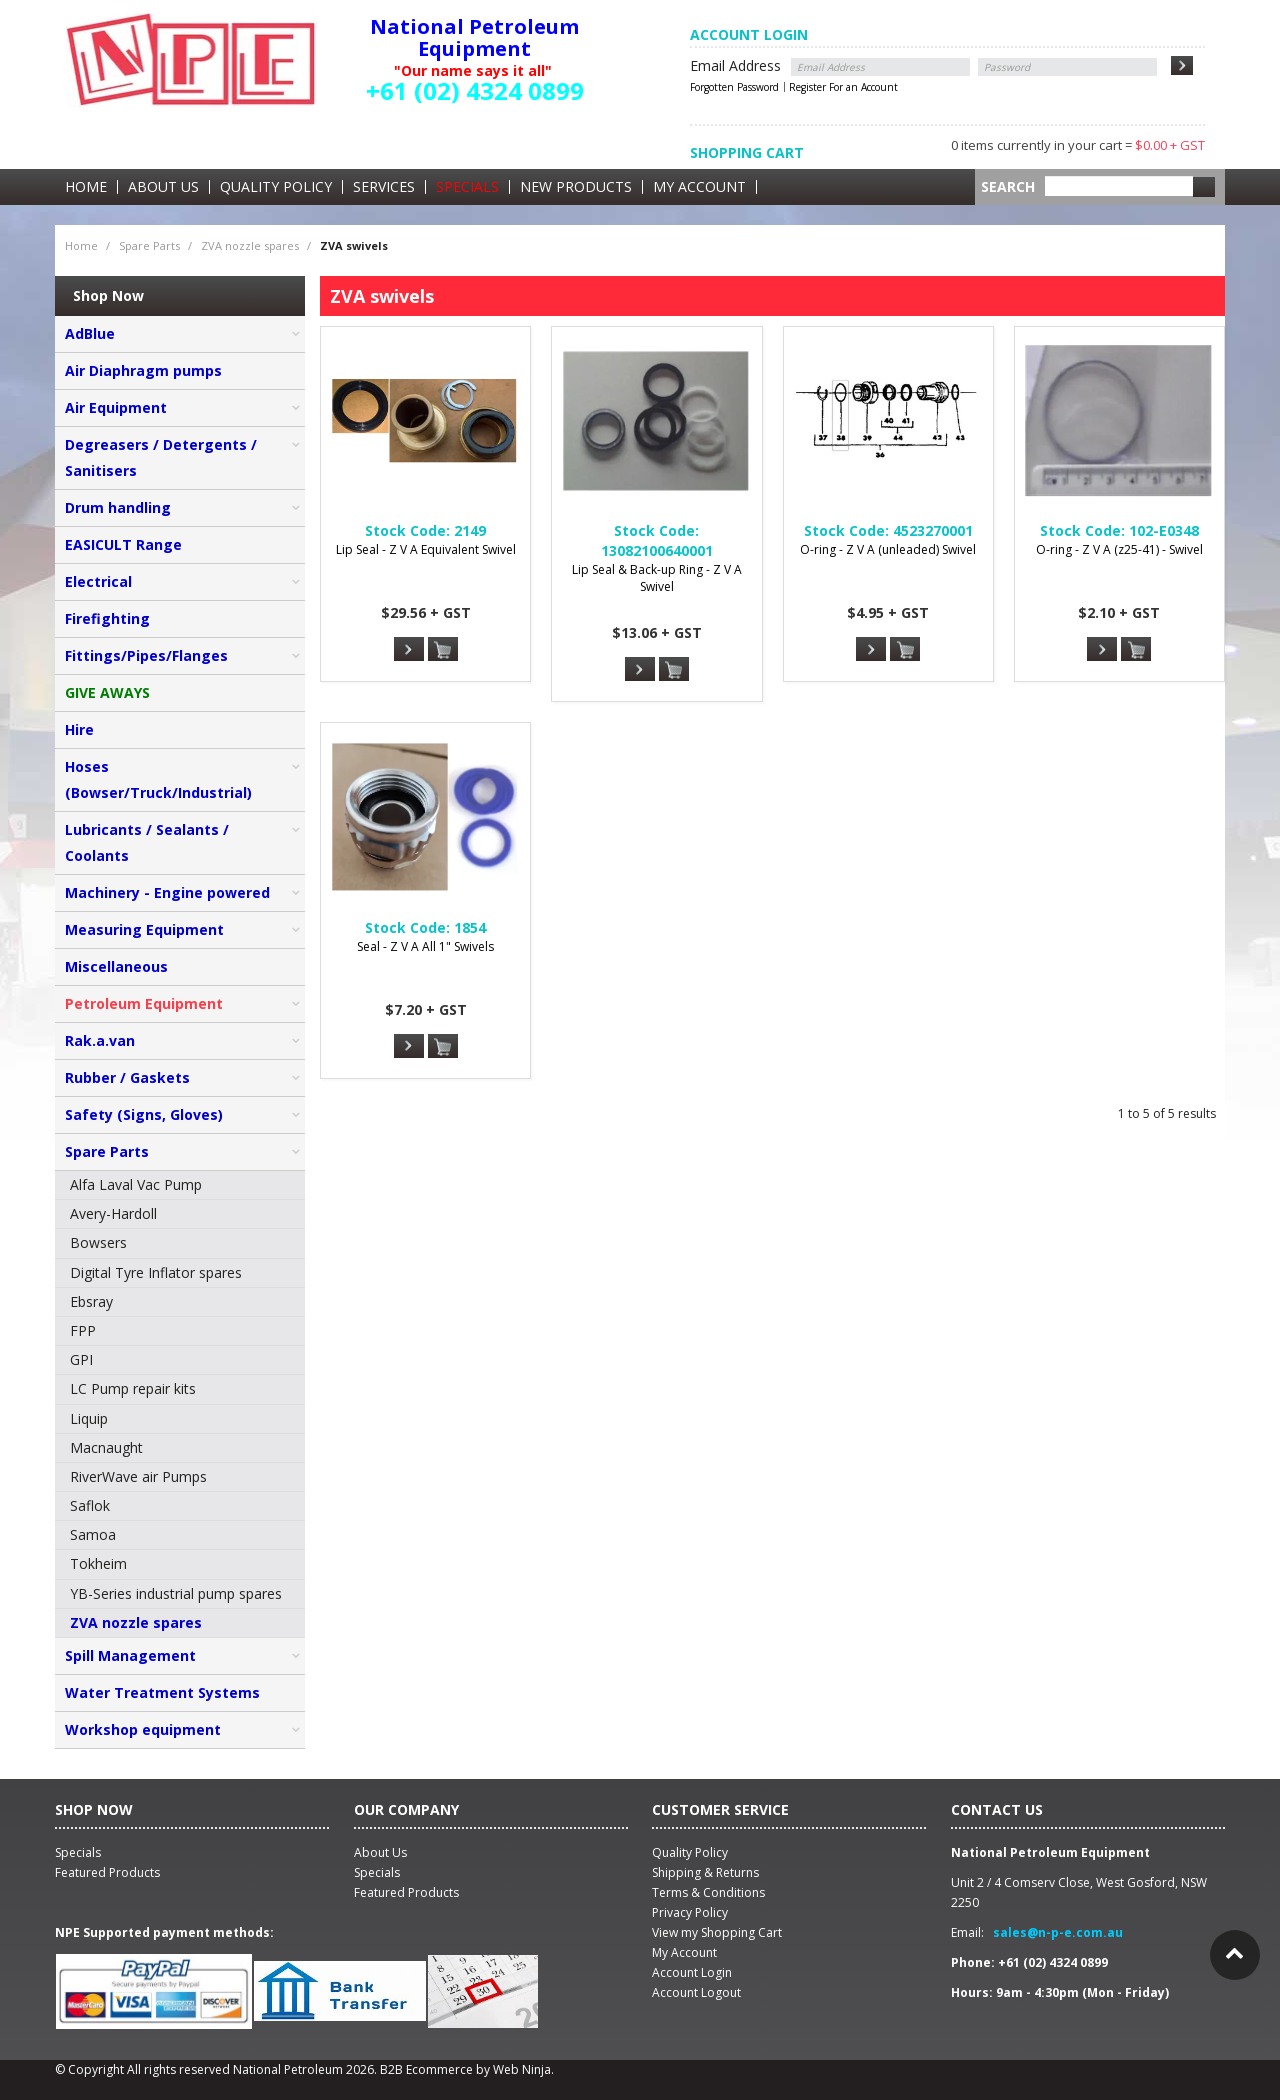 Image resolution: width=1280 pixels, height=2100 pixels. What do you see at coordinates (98, 1563) in the screenshot?
I see `Tokheim [menuitem]` at bounding box center [98, 1563].